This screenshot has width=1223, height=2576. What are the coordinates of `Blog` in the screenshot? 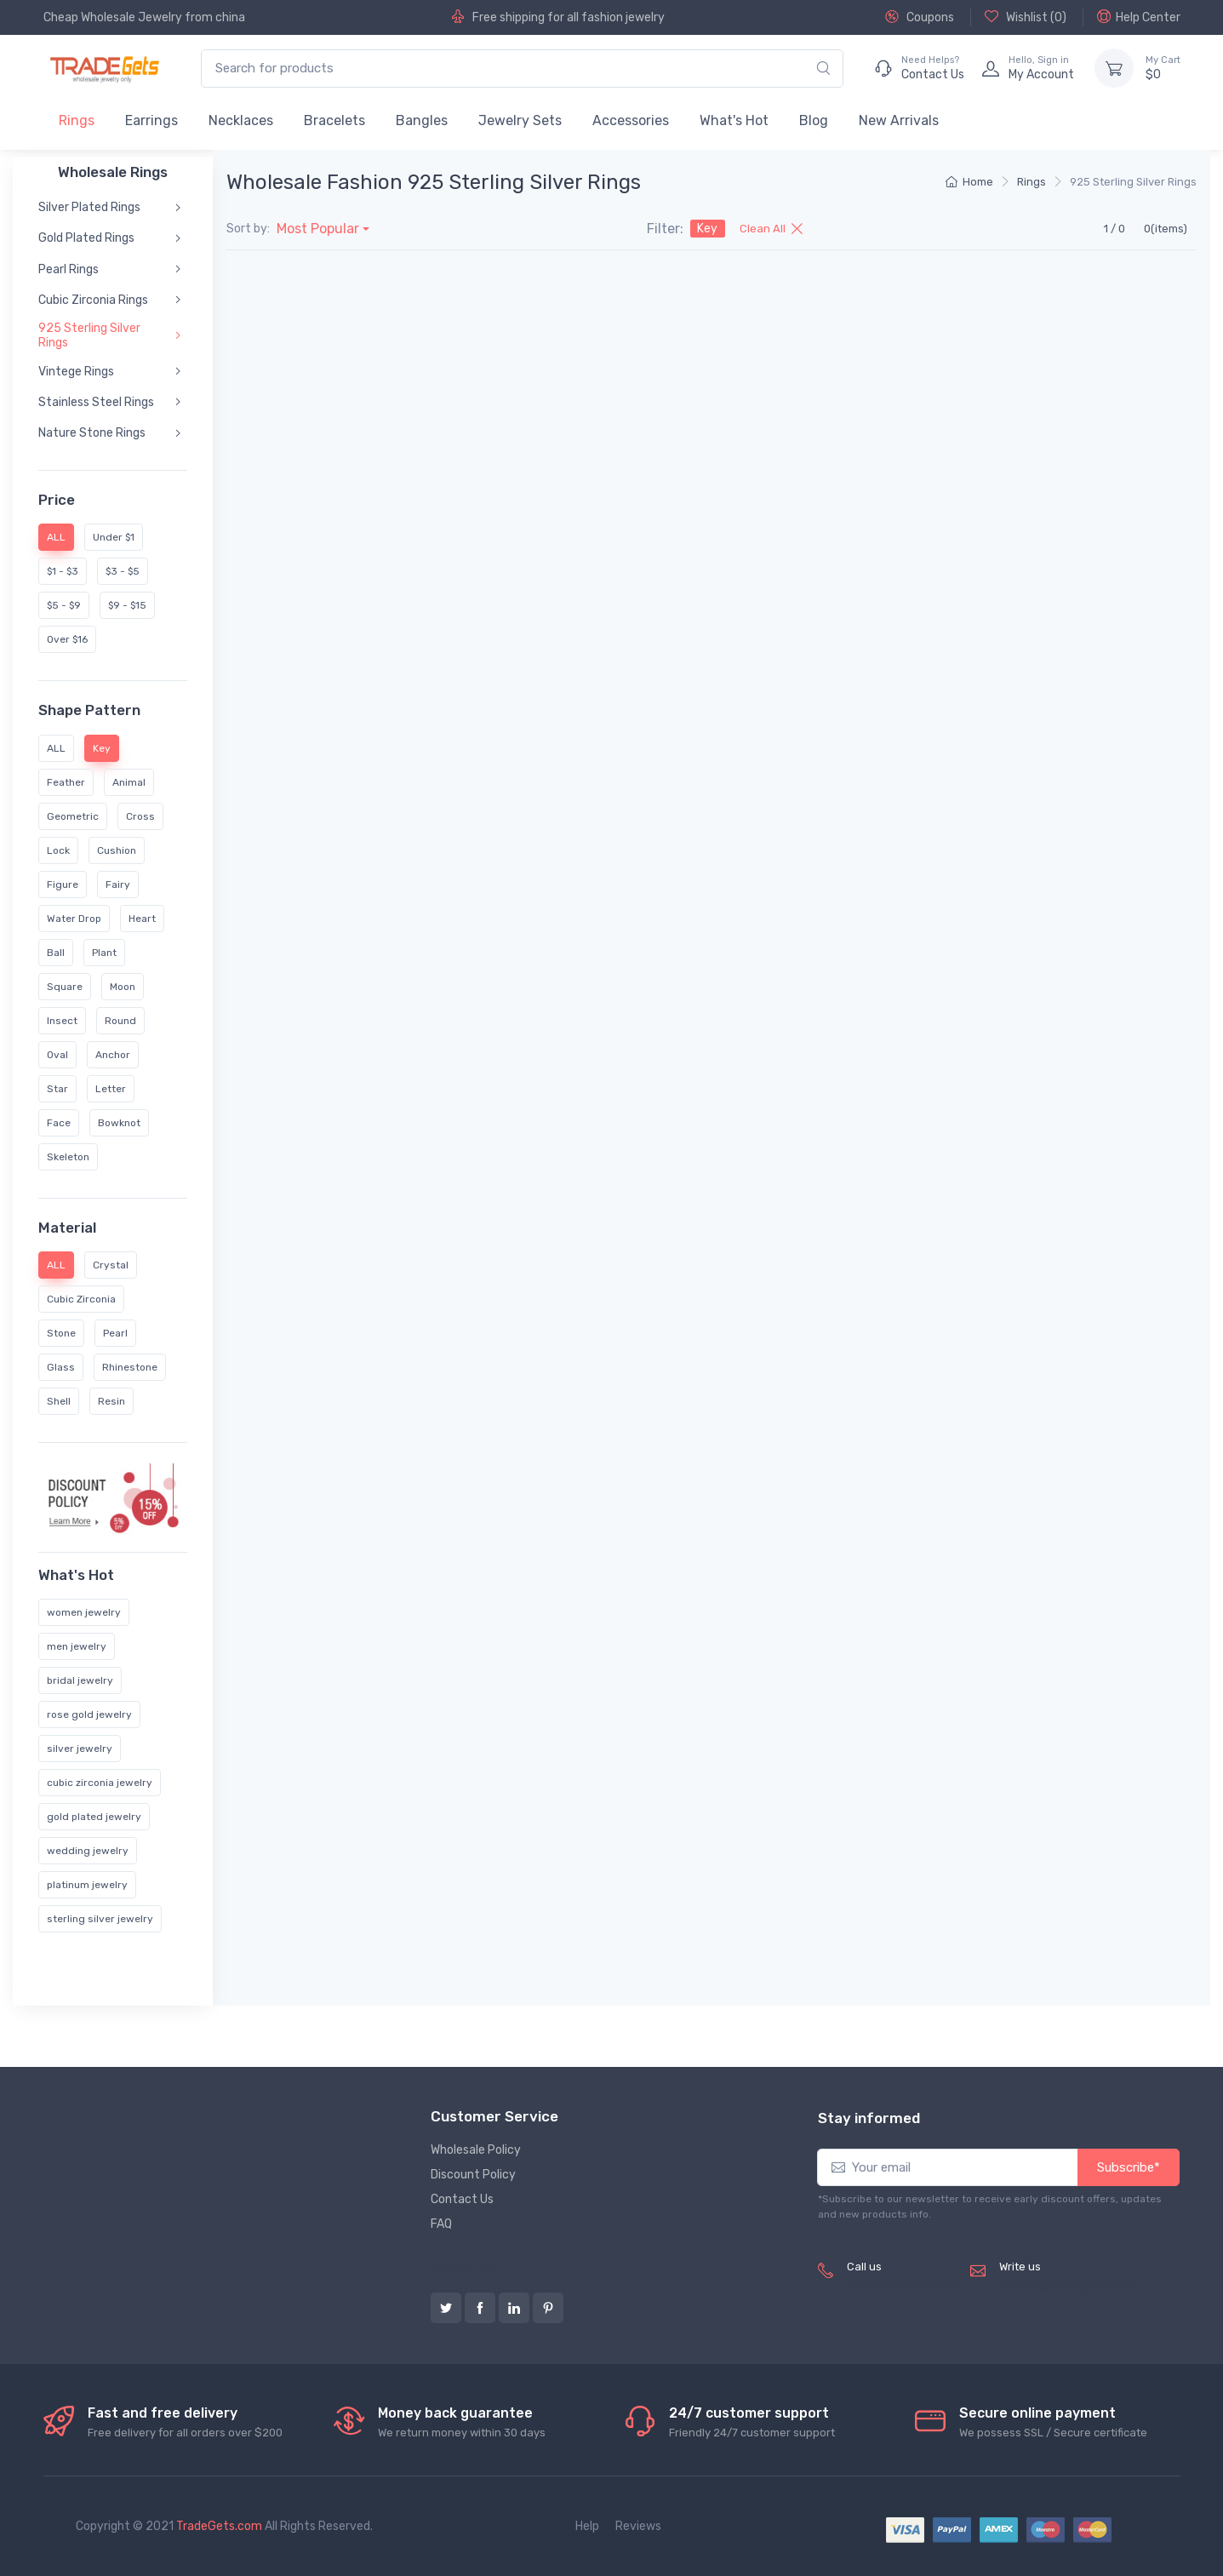 It's located at (813, 120).